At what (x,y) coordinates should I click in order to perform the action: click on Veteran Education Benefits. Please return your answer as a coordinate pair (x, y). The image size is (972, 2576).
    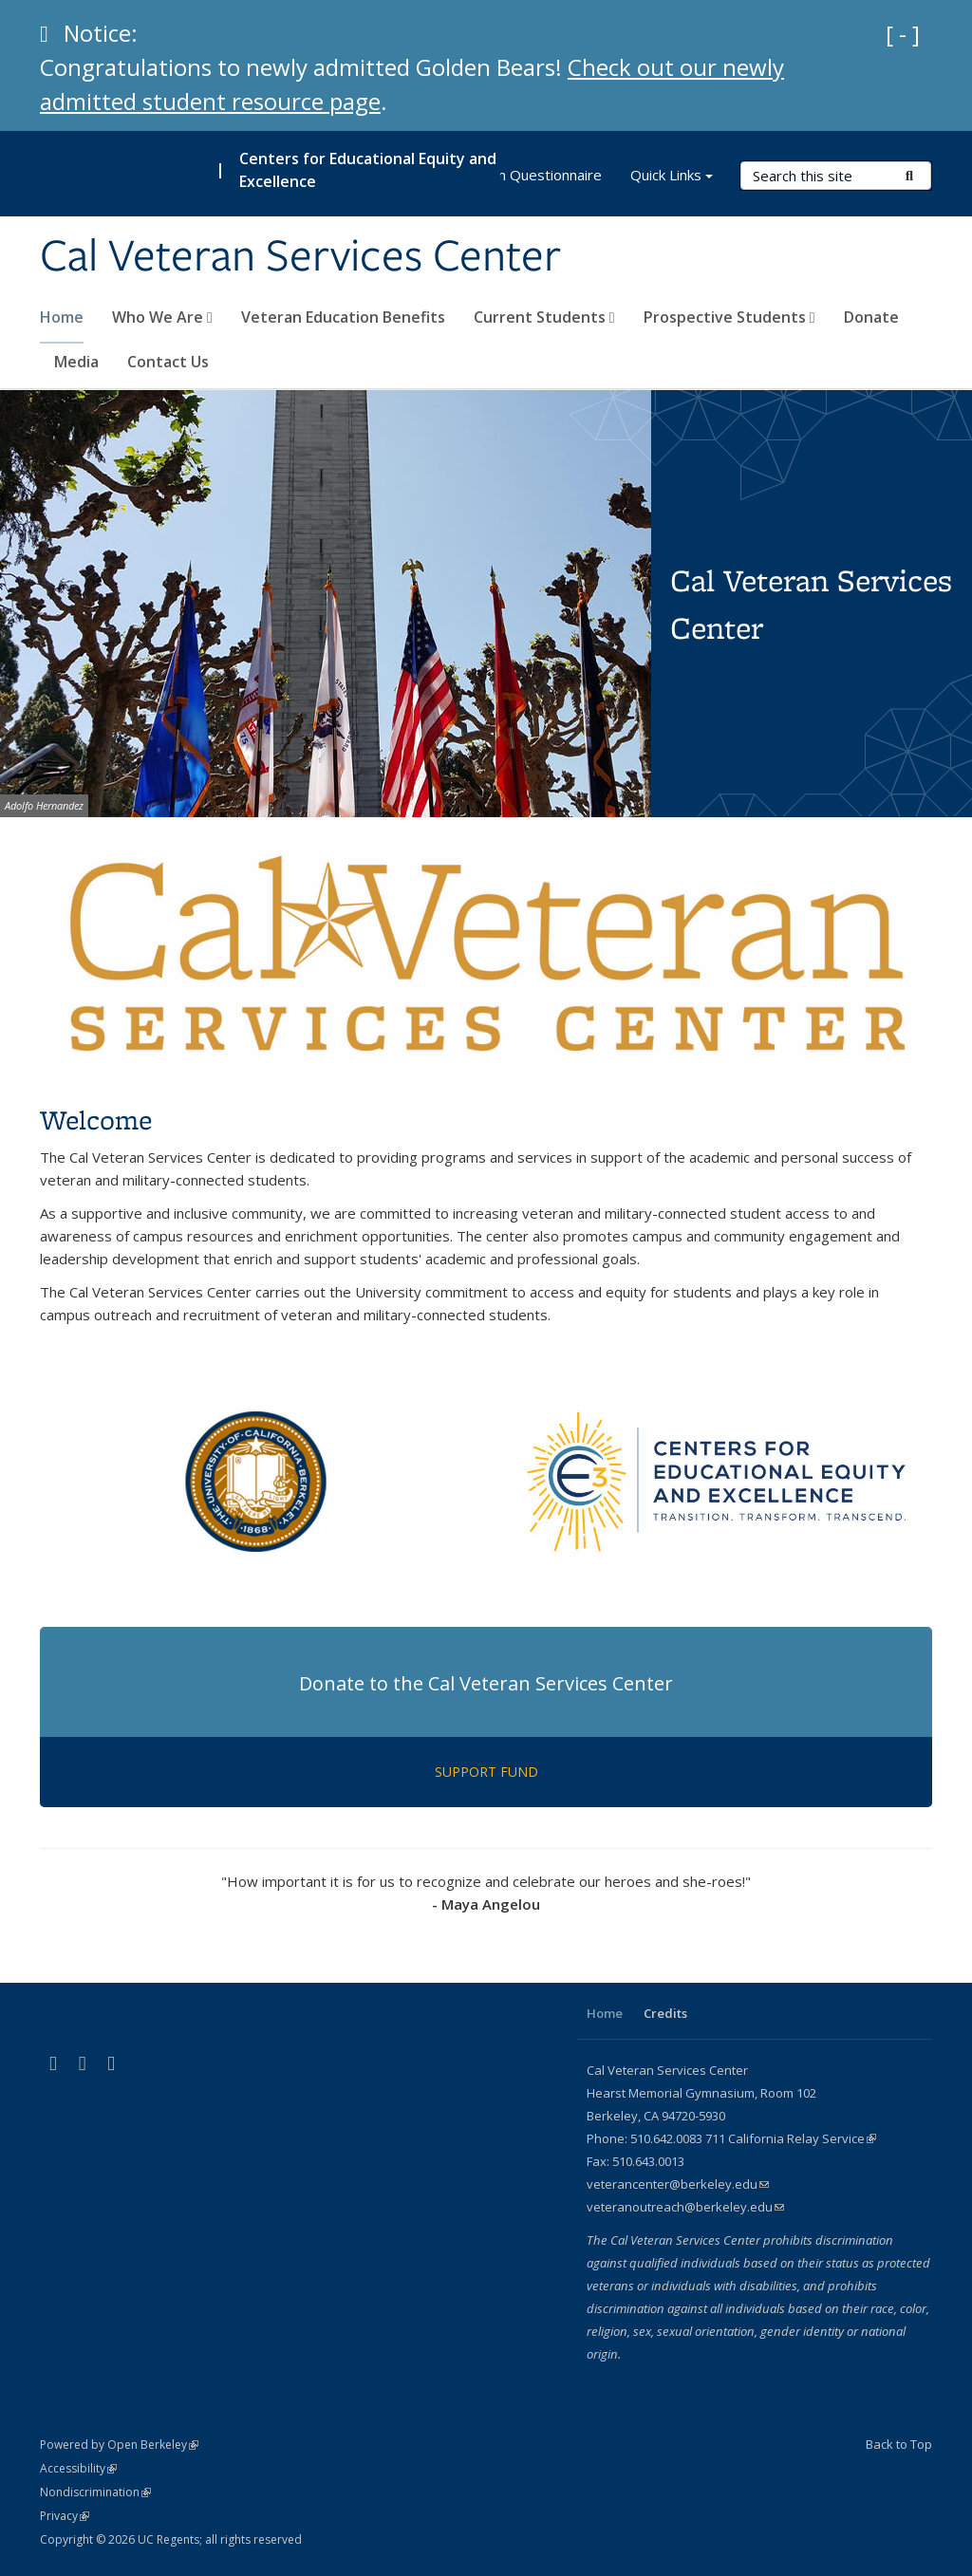
    Looking at the image, I should click on (343, 317).